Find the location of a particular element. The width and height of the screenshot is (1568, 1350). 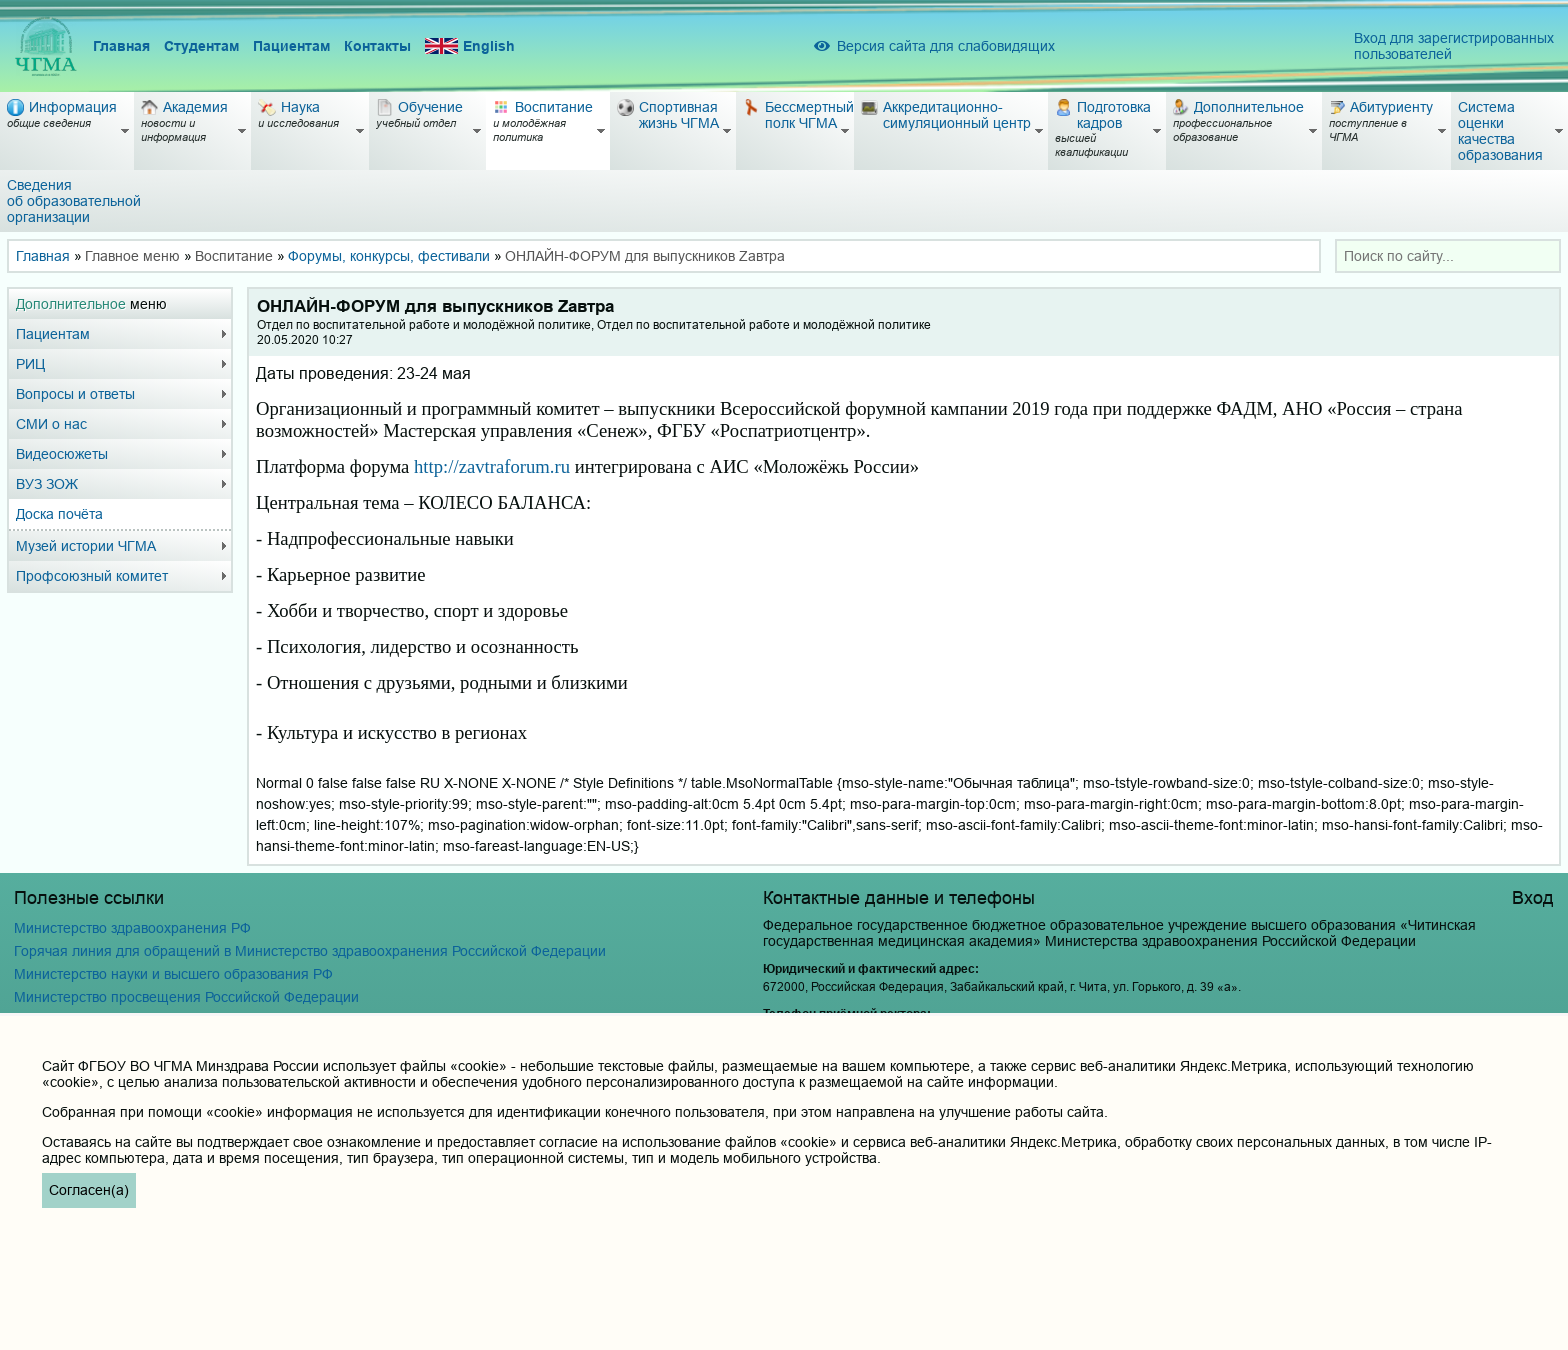

Студентам is located at coordinates (201, 46).